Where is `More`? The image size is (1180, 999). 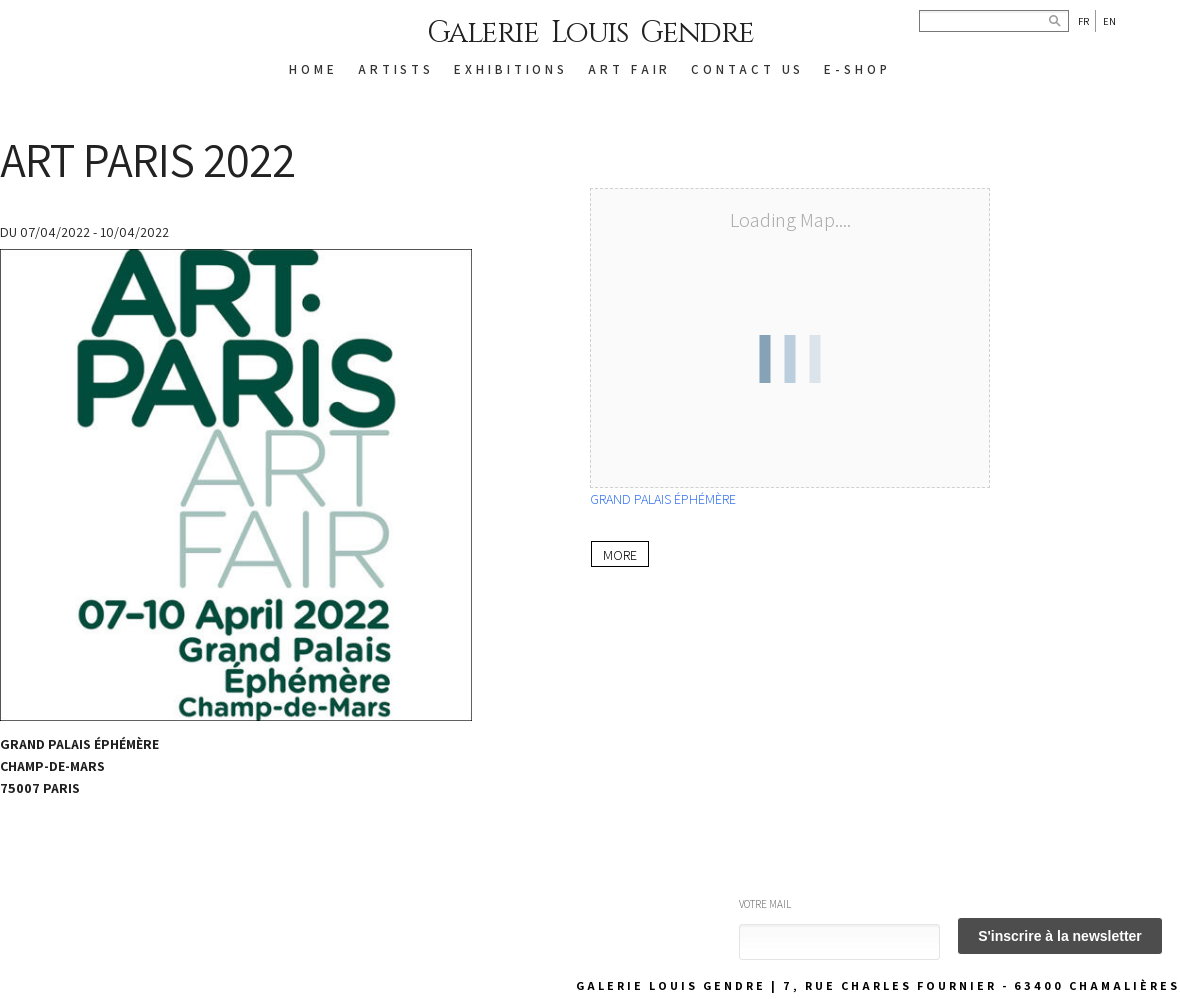 More is located at coordinates (619, 554).